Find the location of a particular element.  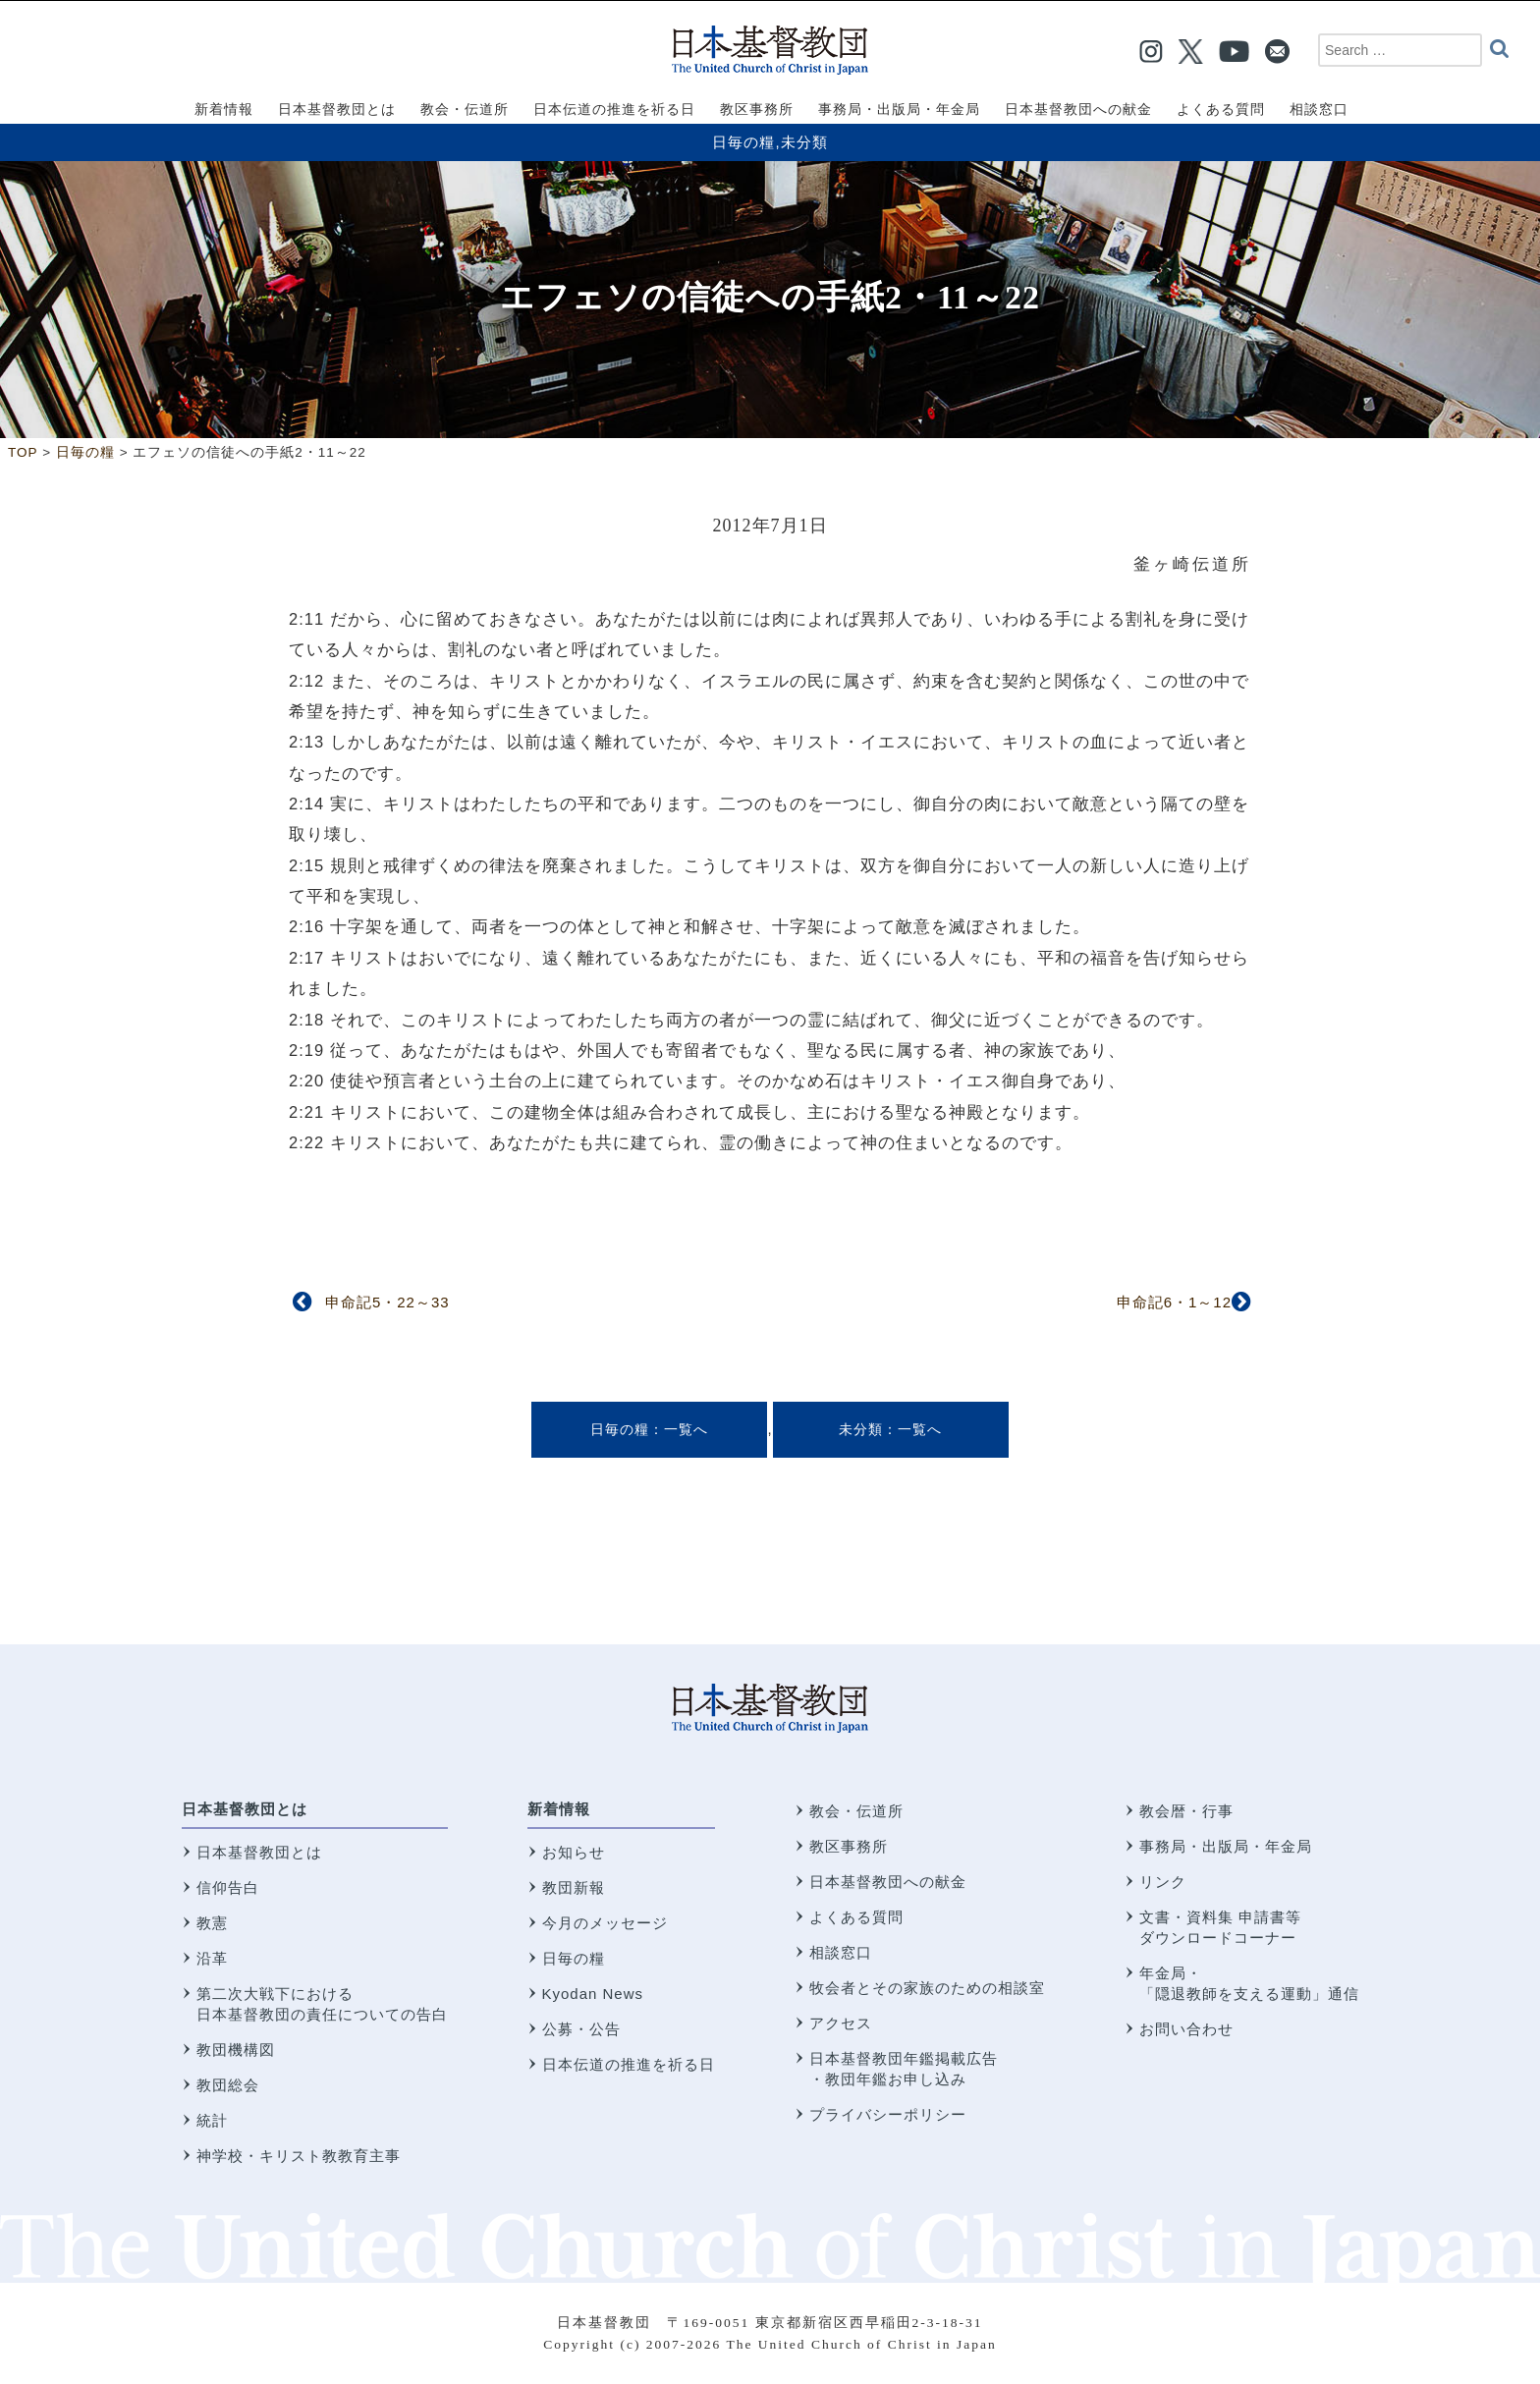

未分類 is located at coordinates (804, 142).